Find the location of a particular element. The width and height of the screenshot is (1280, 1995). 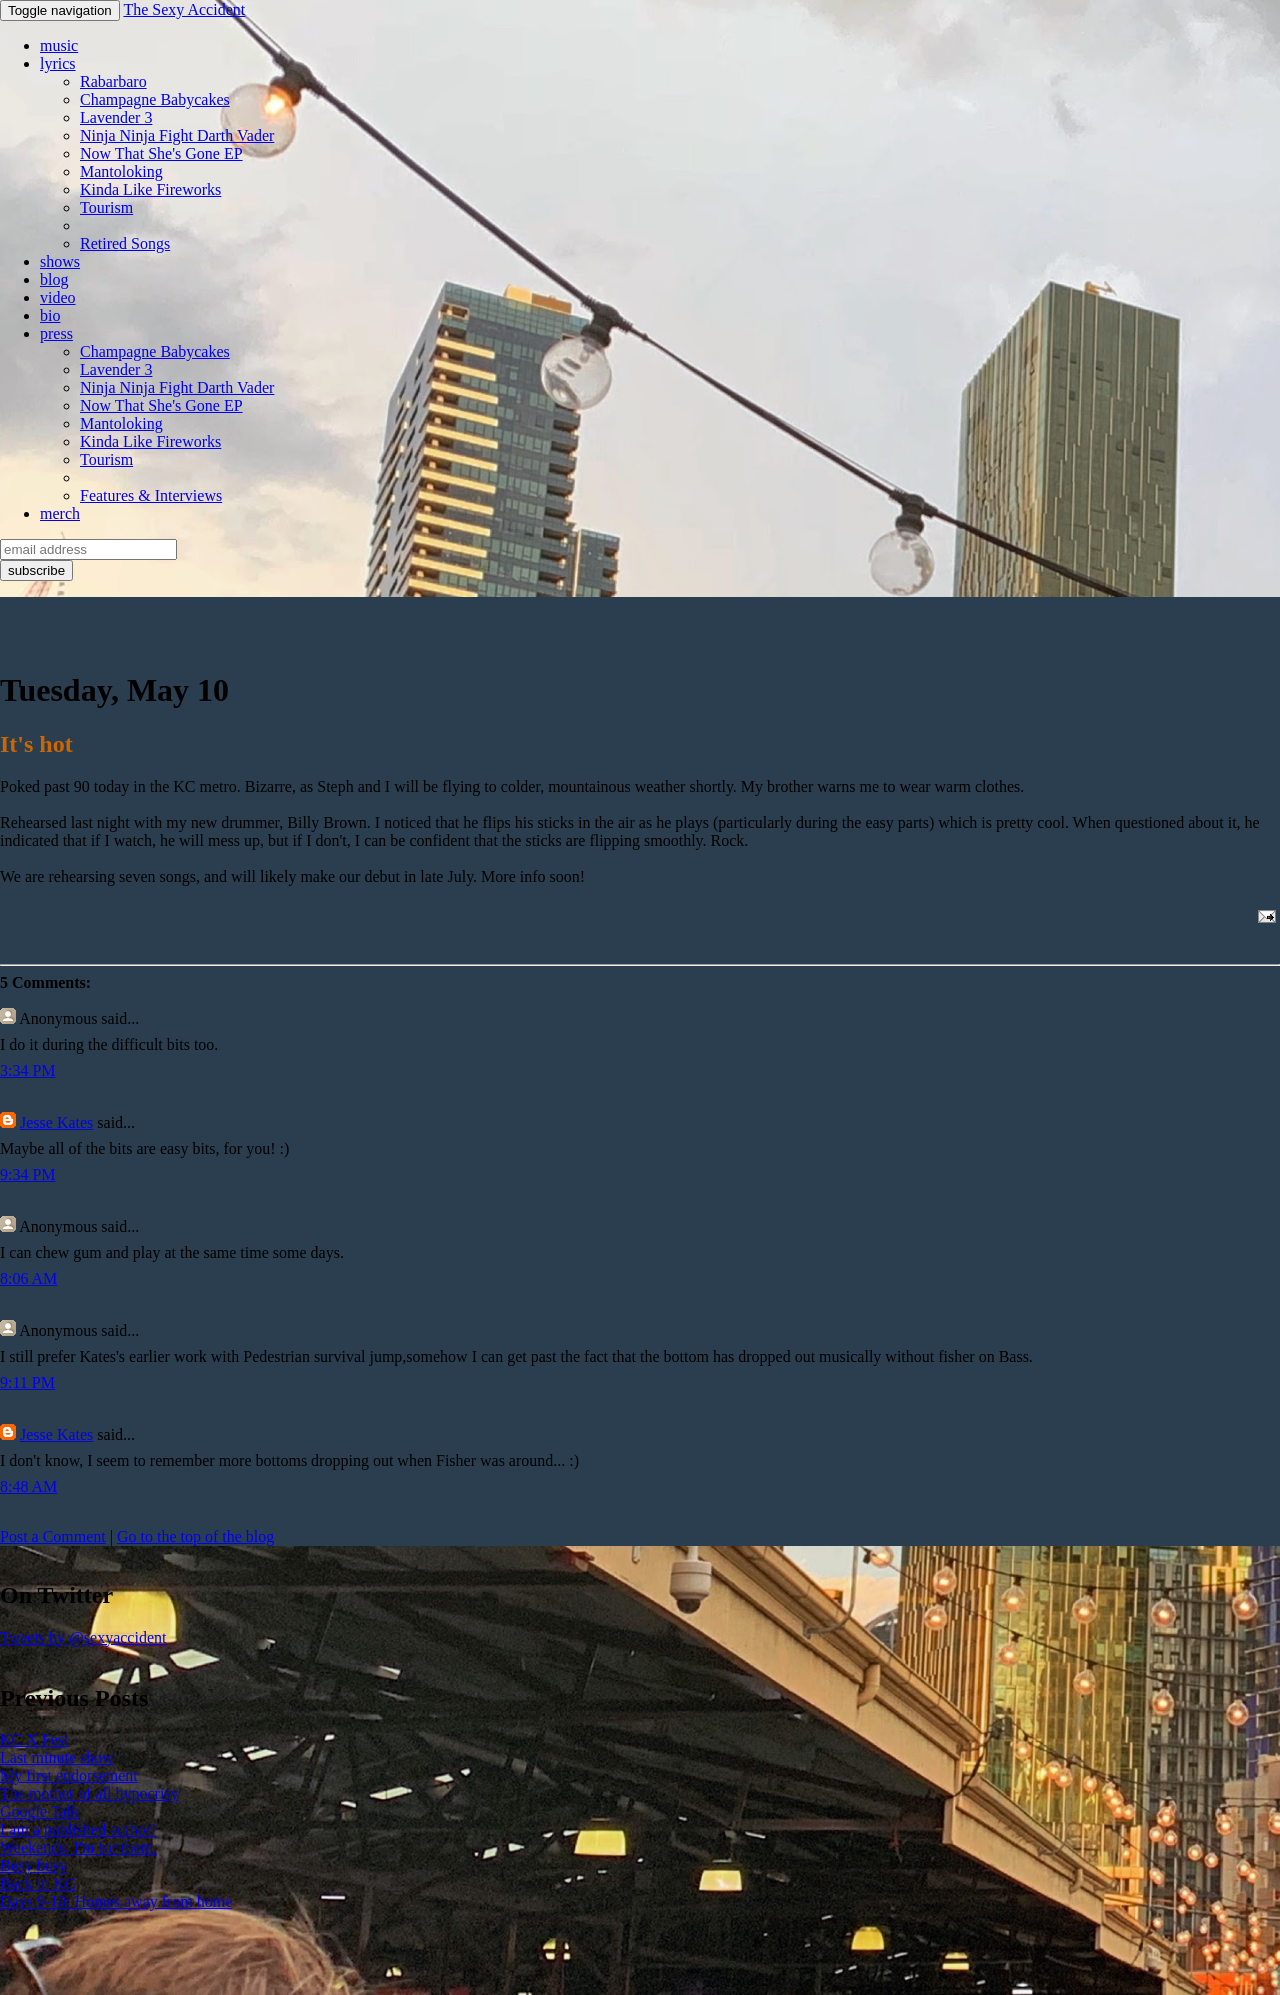

Tourism is located at coordinates (106, 207).